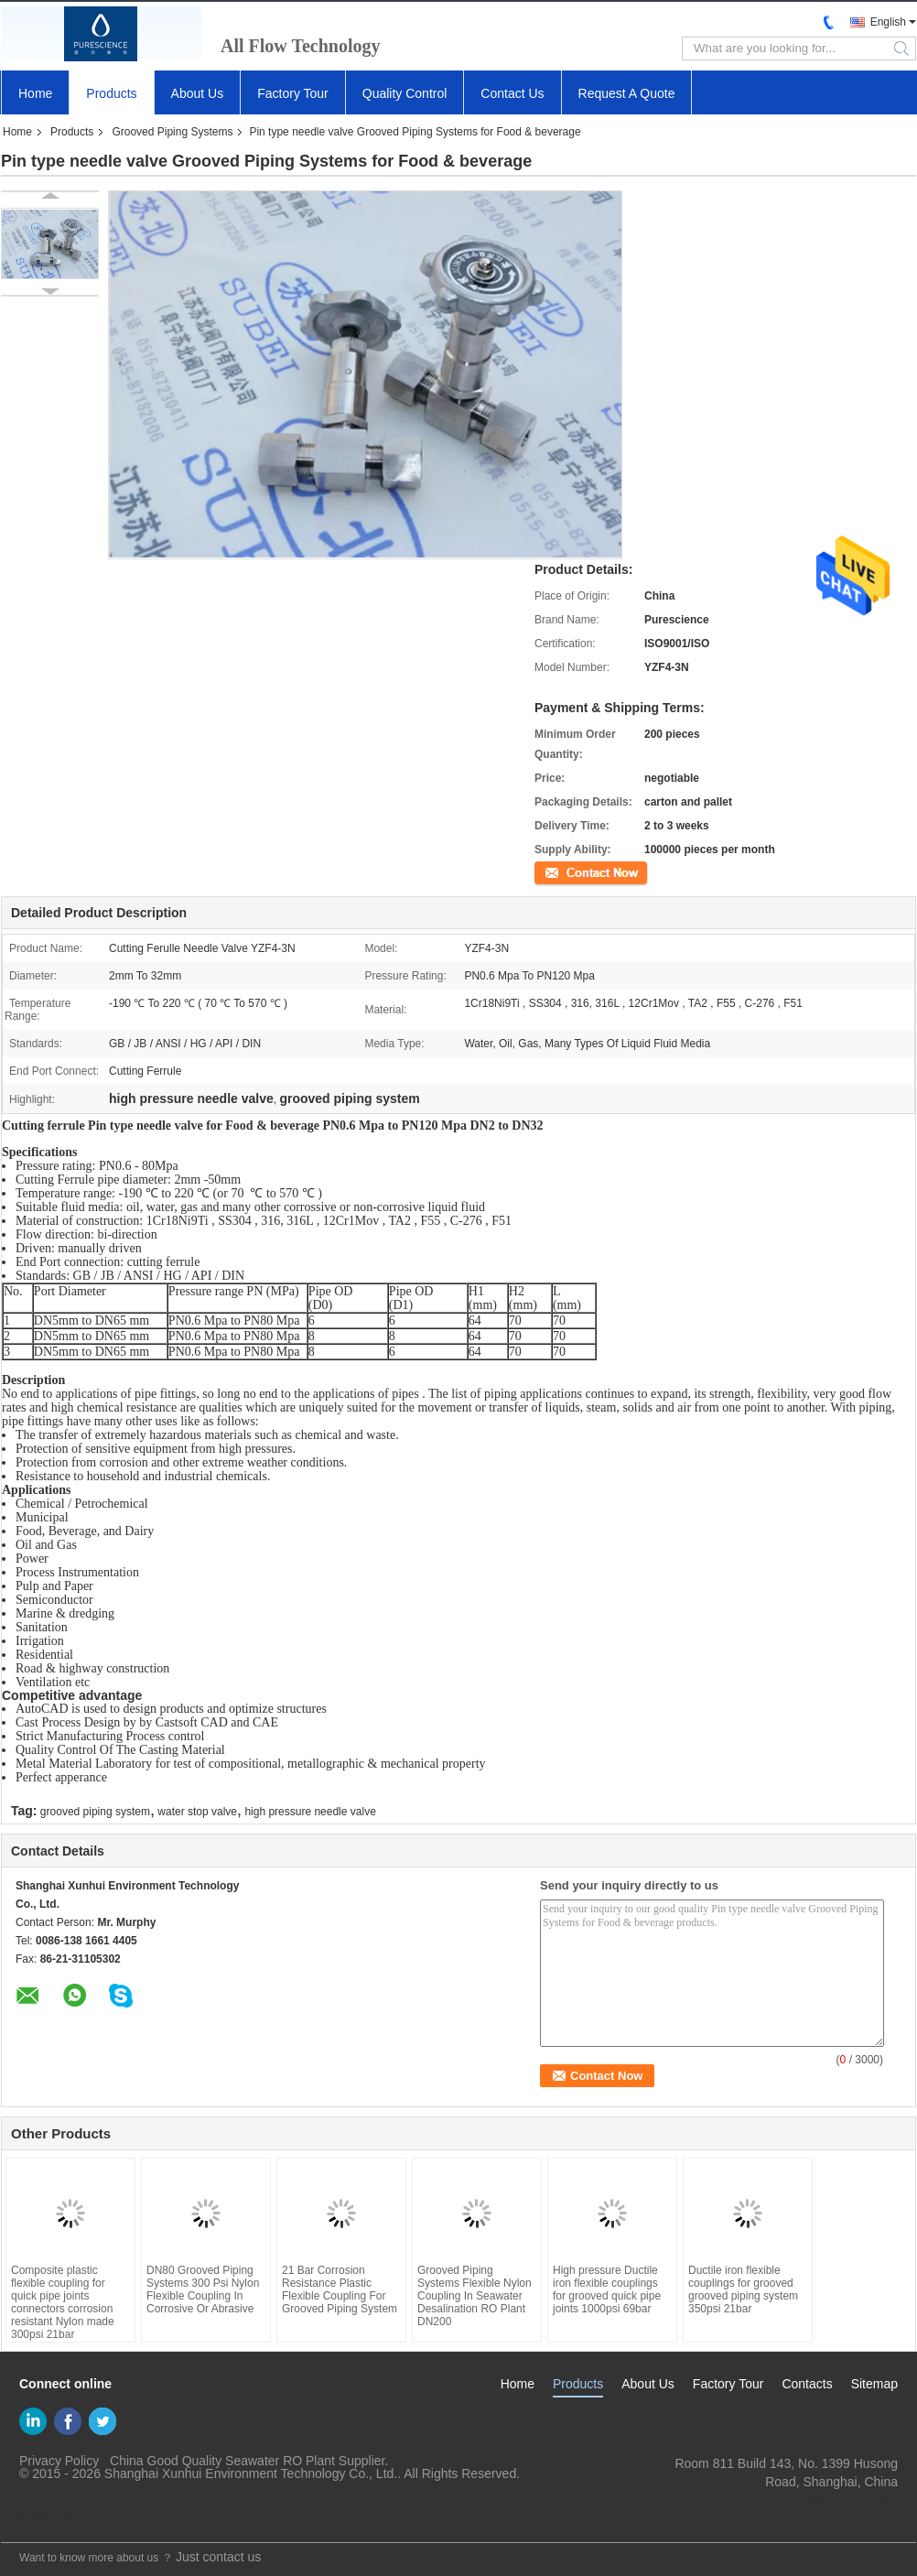  What do you see at coordinates (874, 2383) in the screenshot?
I see `Sitemap` at bounding box center [874, 2383].